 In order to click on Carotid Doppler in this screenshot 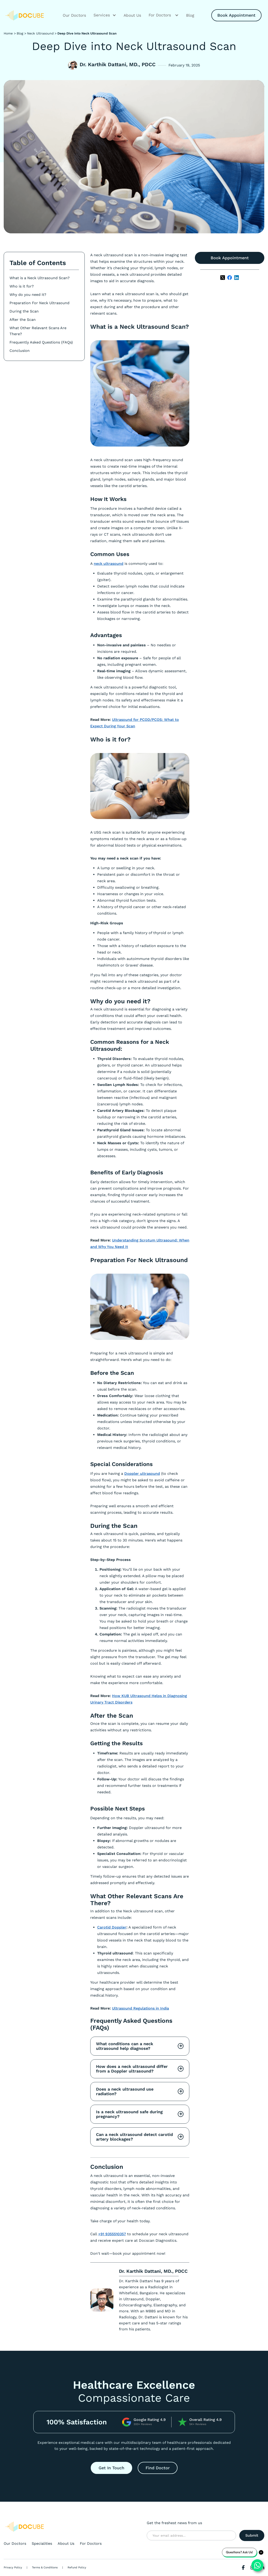, I will do `click(111, 1927)`.